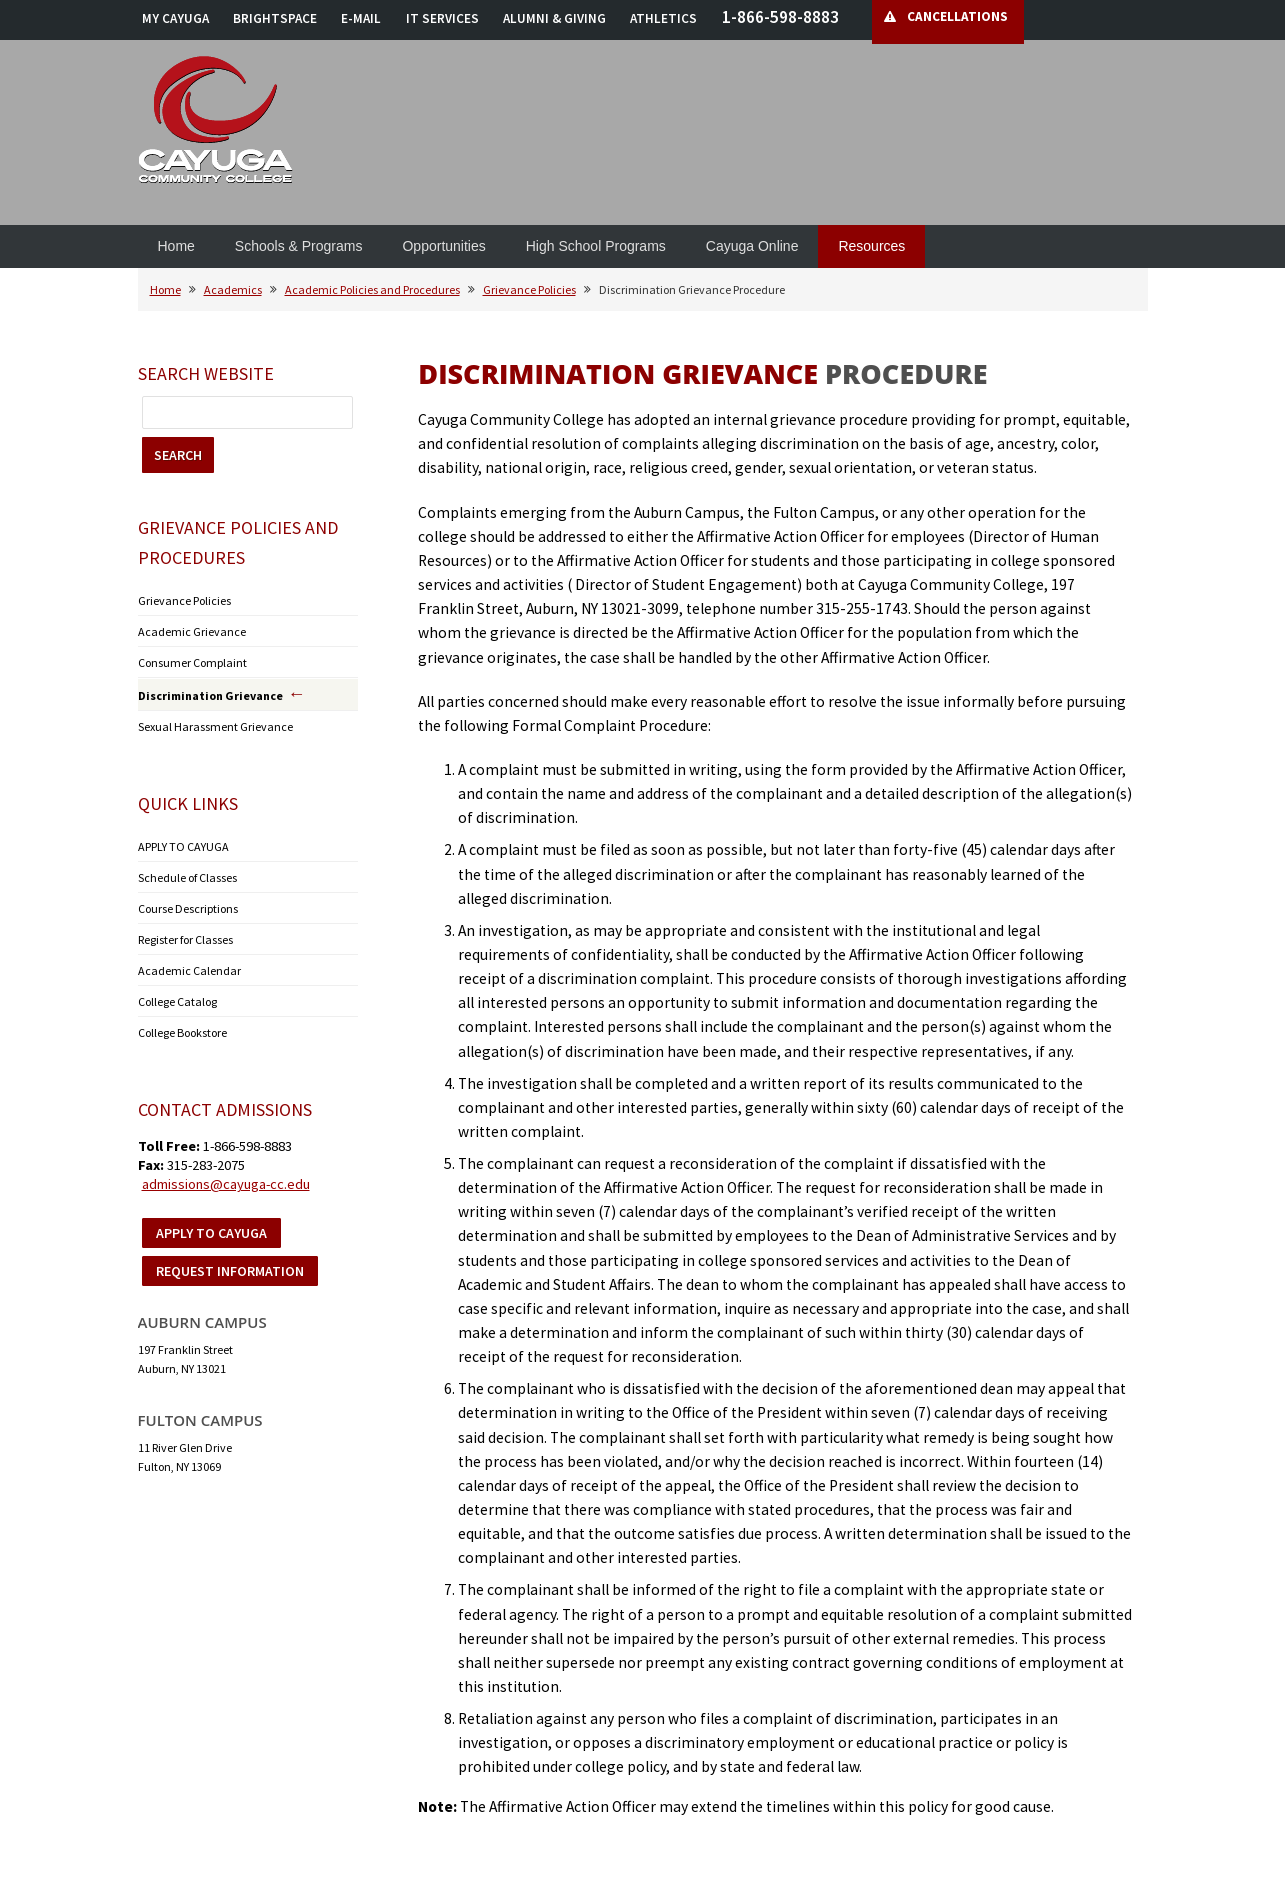 Image resolution: width=1285 pixels, height=1885 pixels. I want to click on E-MAIL, so click(361, 18).